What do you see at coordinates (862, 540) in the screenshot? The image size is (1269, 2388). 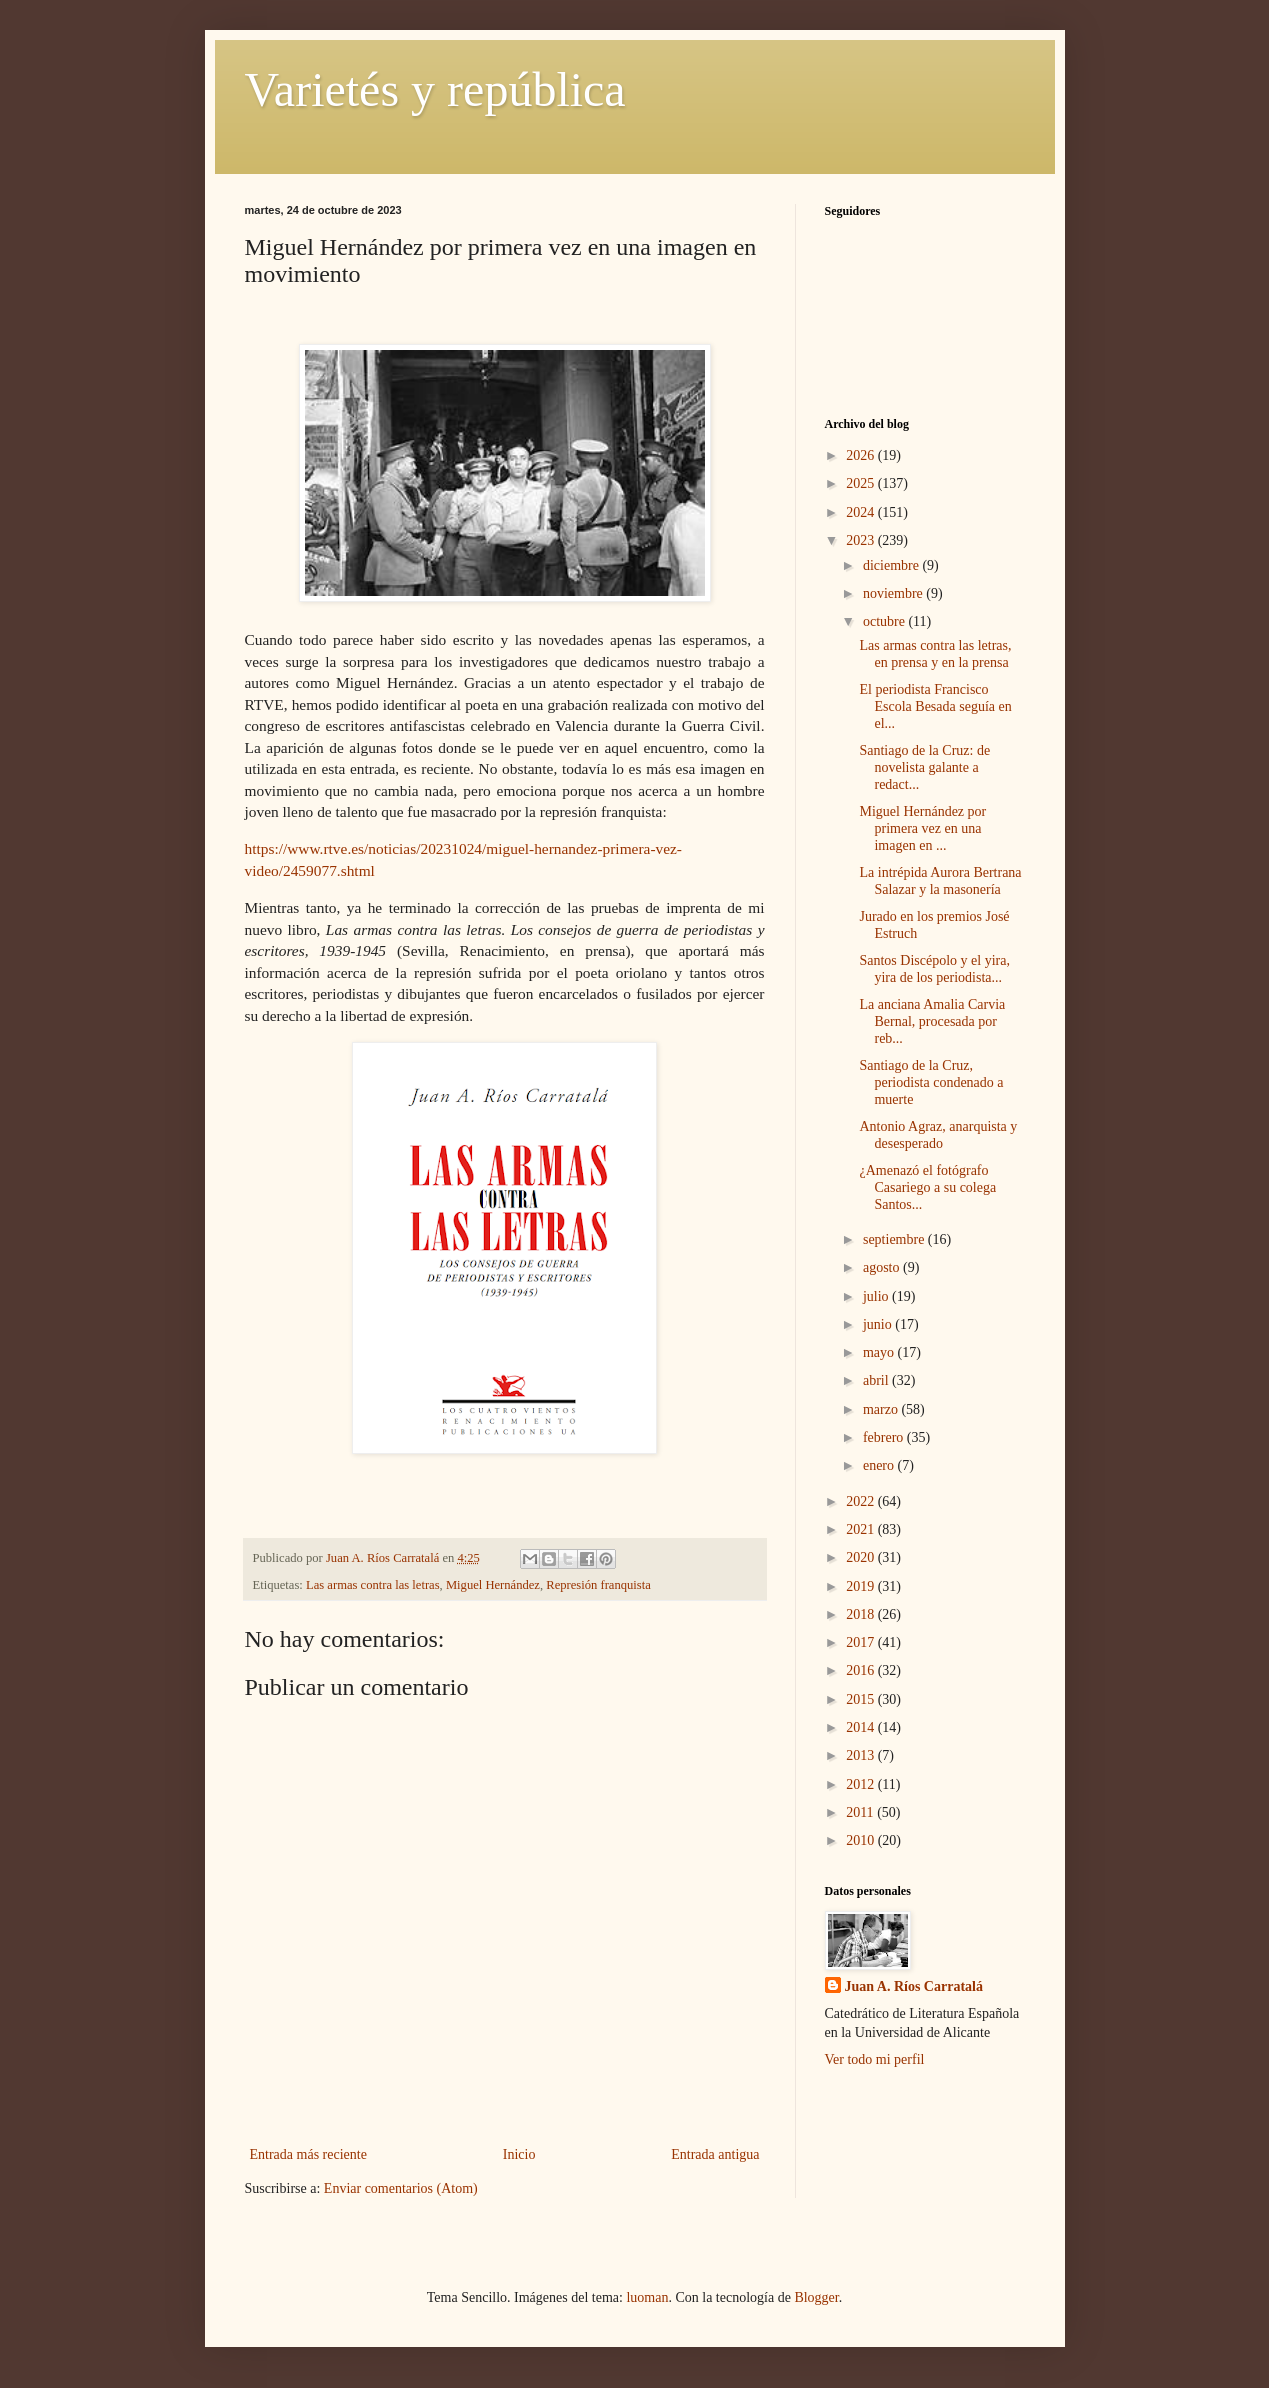 I see `2023` at bounding box center [862, 540].